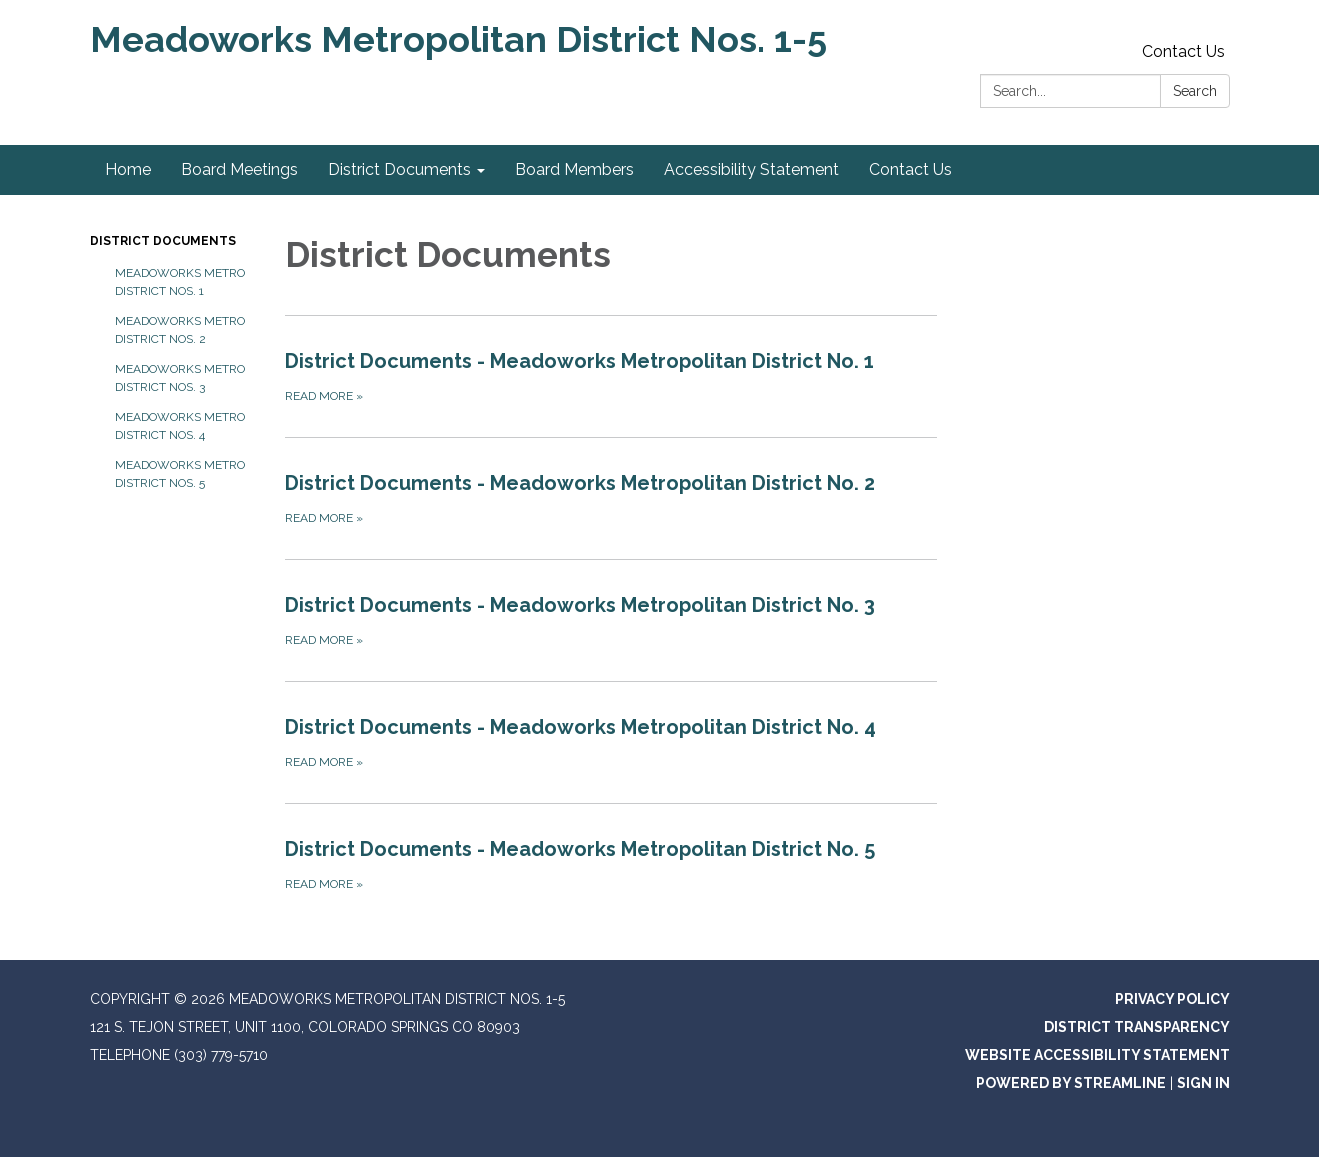 This screenshot has width=1319, height=1157. Describe the element at coordinates (1203, 1083) in the screenshot. I see `Sign in` at that location.